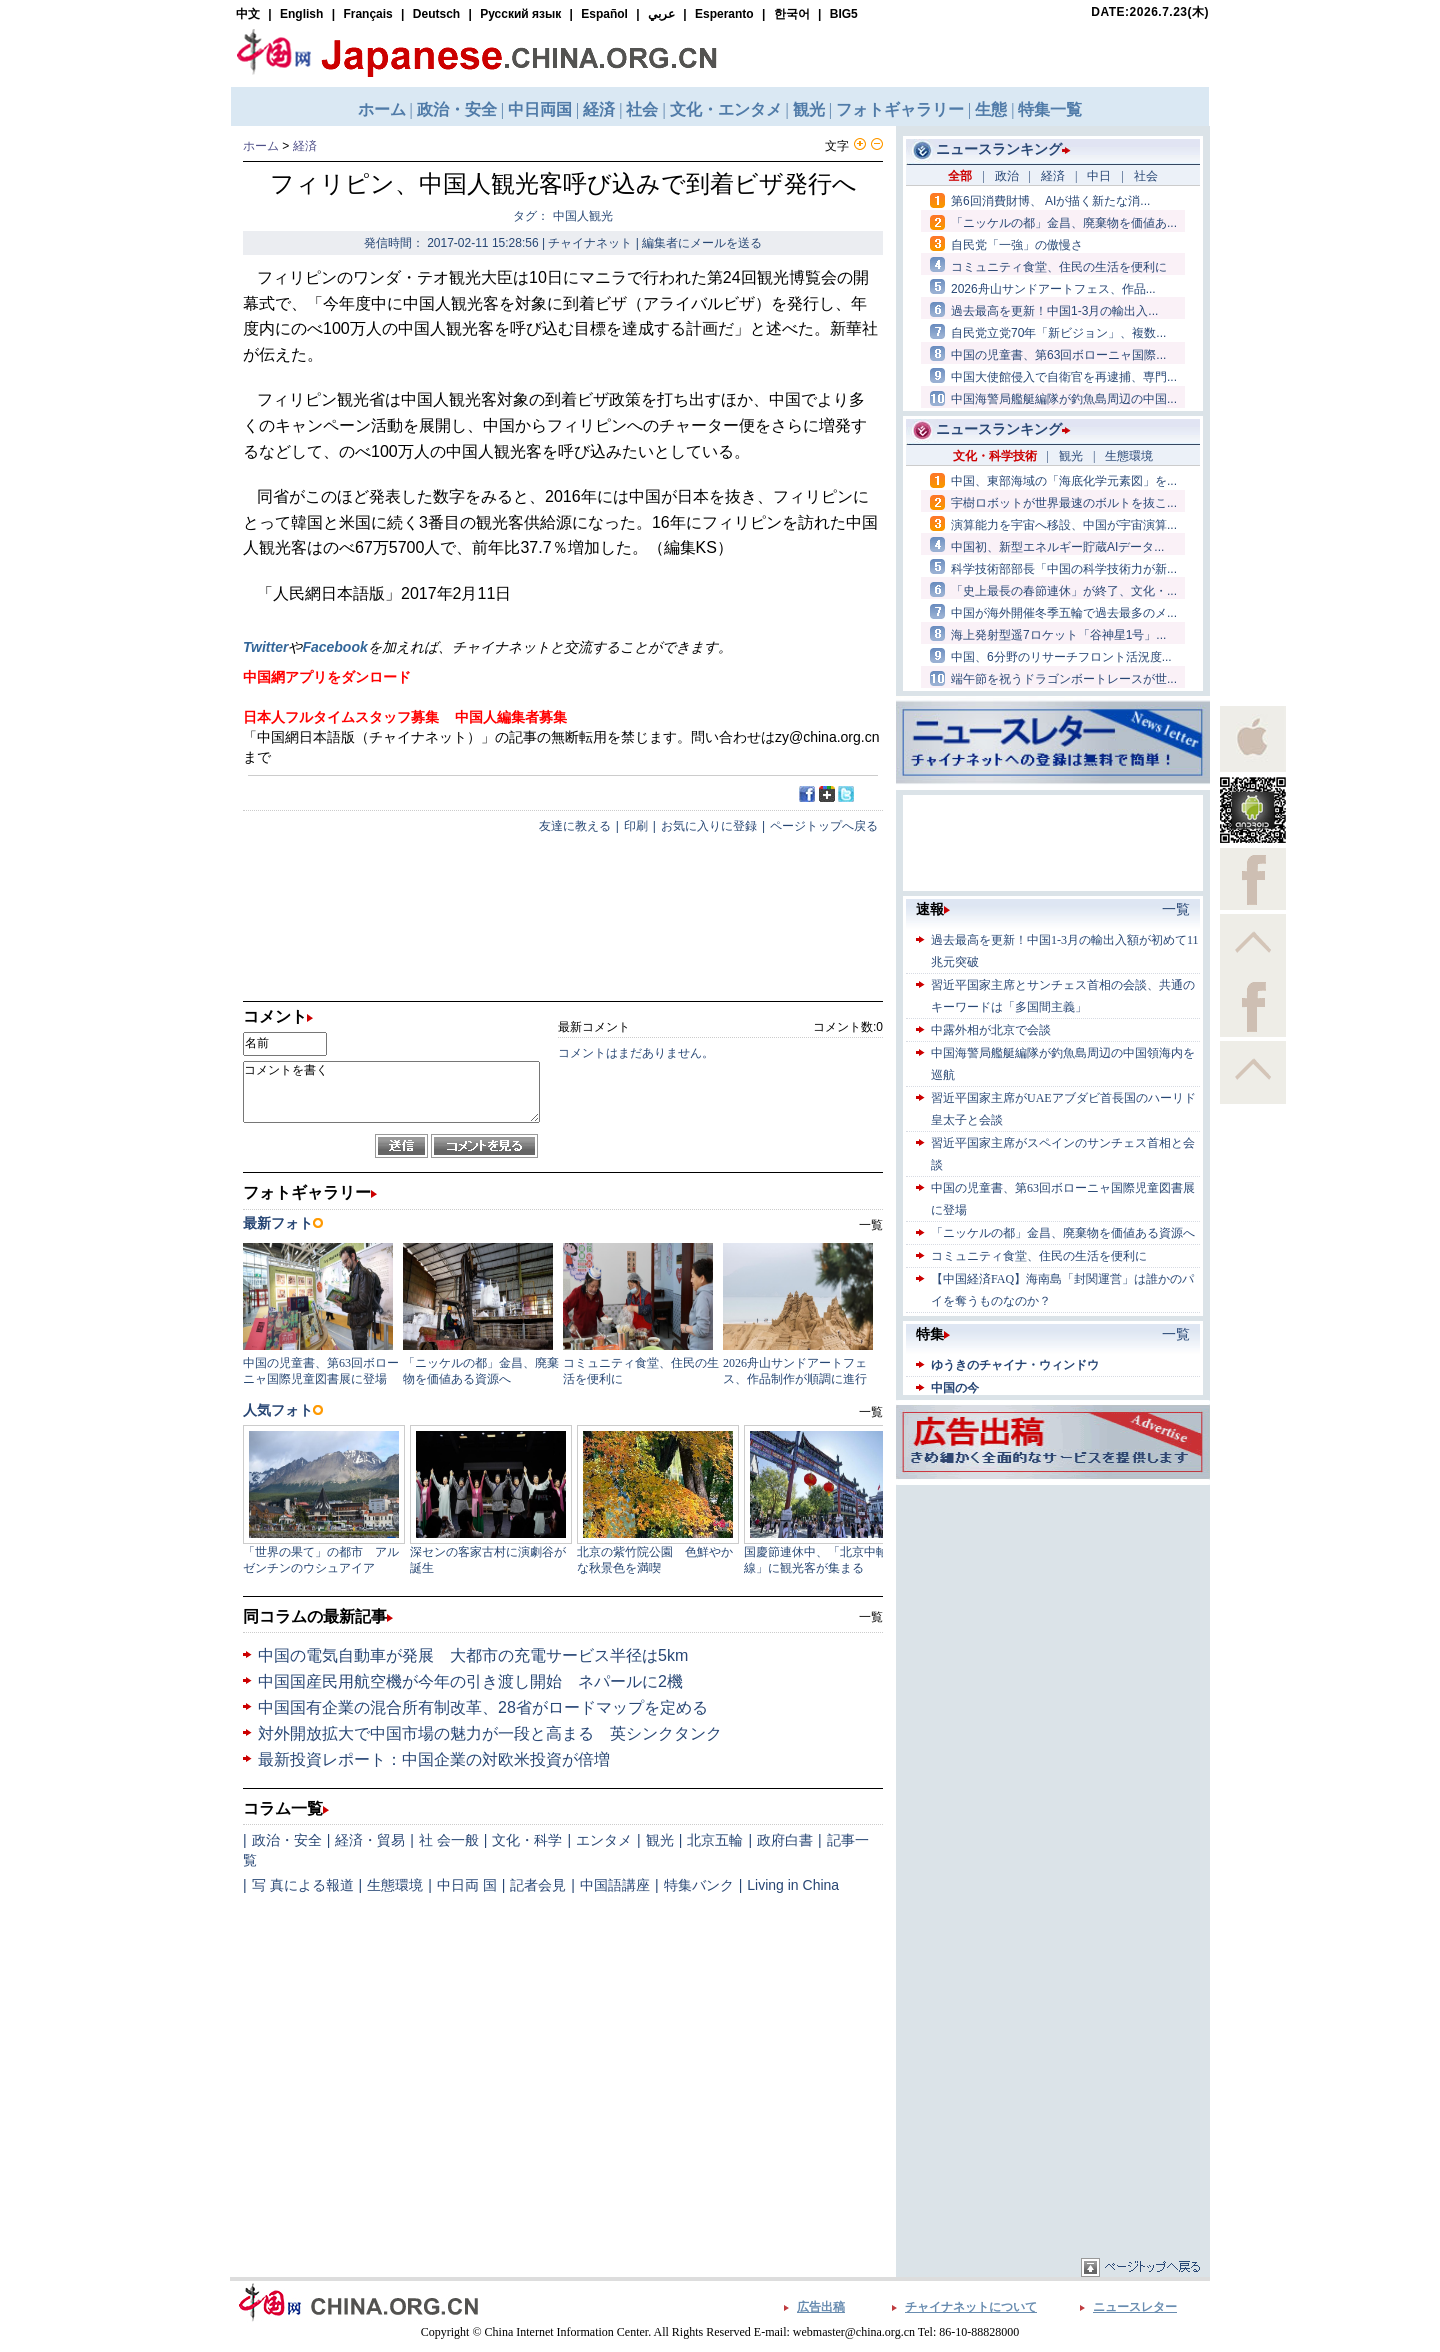 Image resolution: width=1440 pixels, height=2352 pixels. What do you see at coordinates (370, 1840) in the screenshot?
I see `経済・貿易` at bounding box center [370, 1840].